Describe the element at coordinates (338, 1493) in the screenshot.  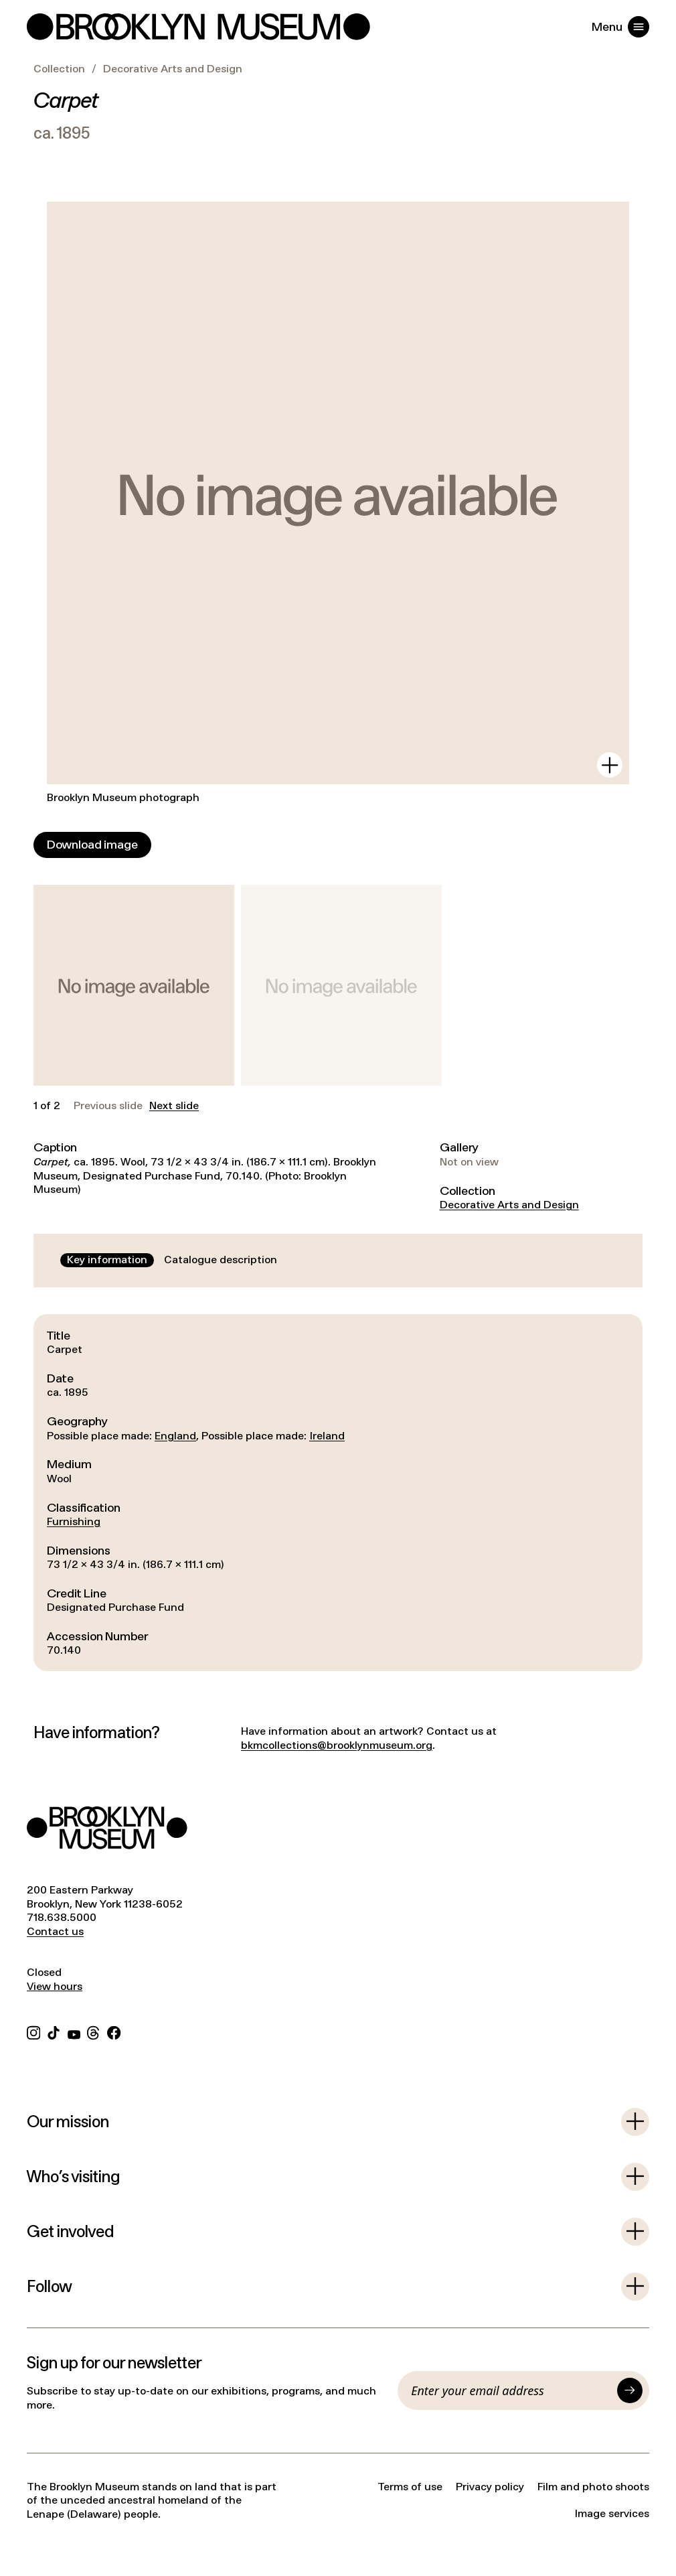
I see `[tabpanel]` at that location.